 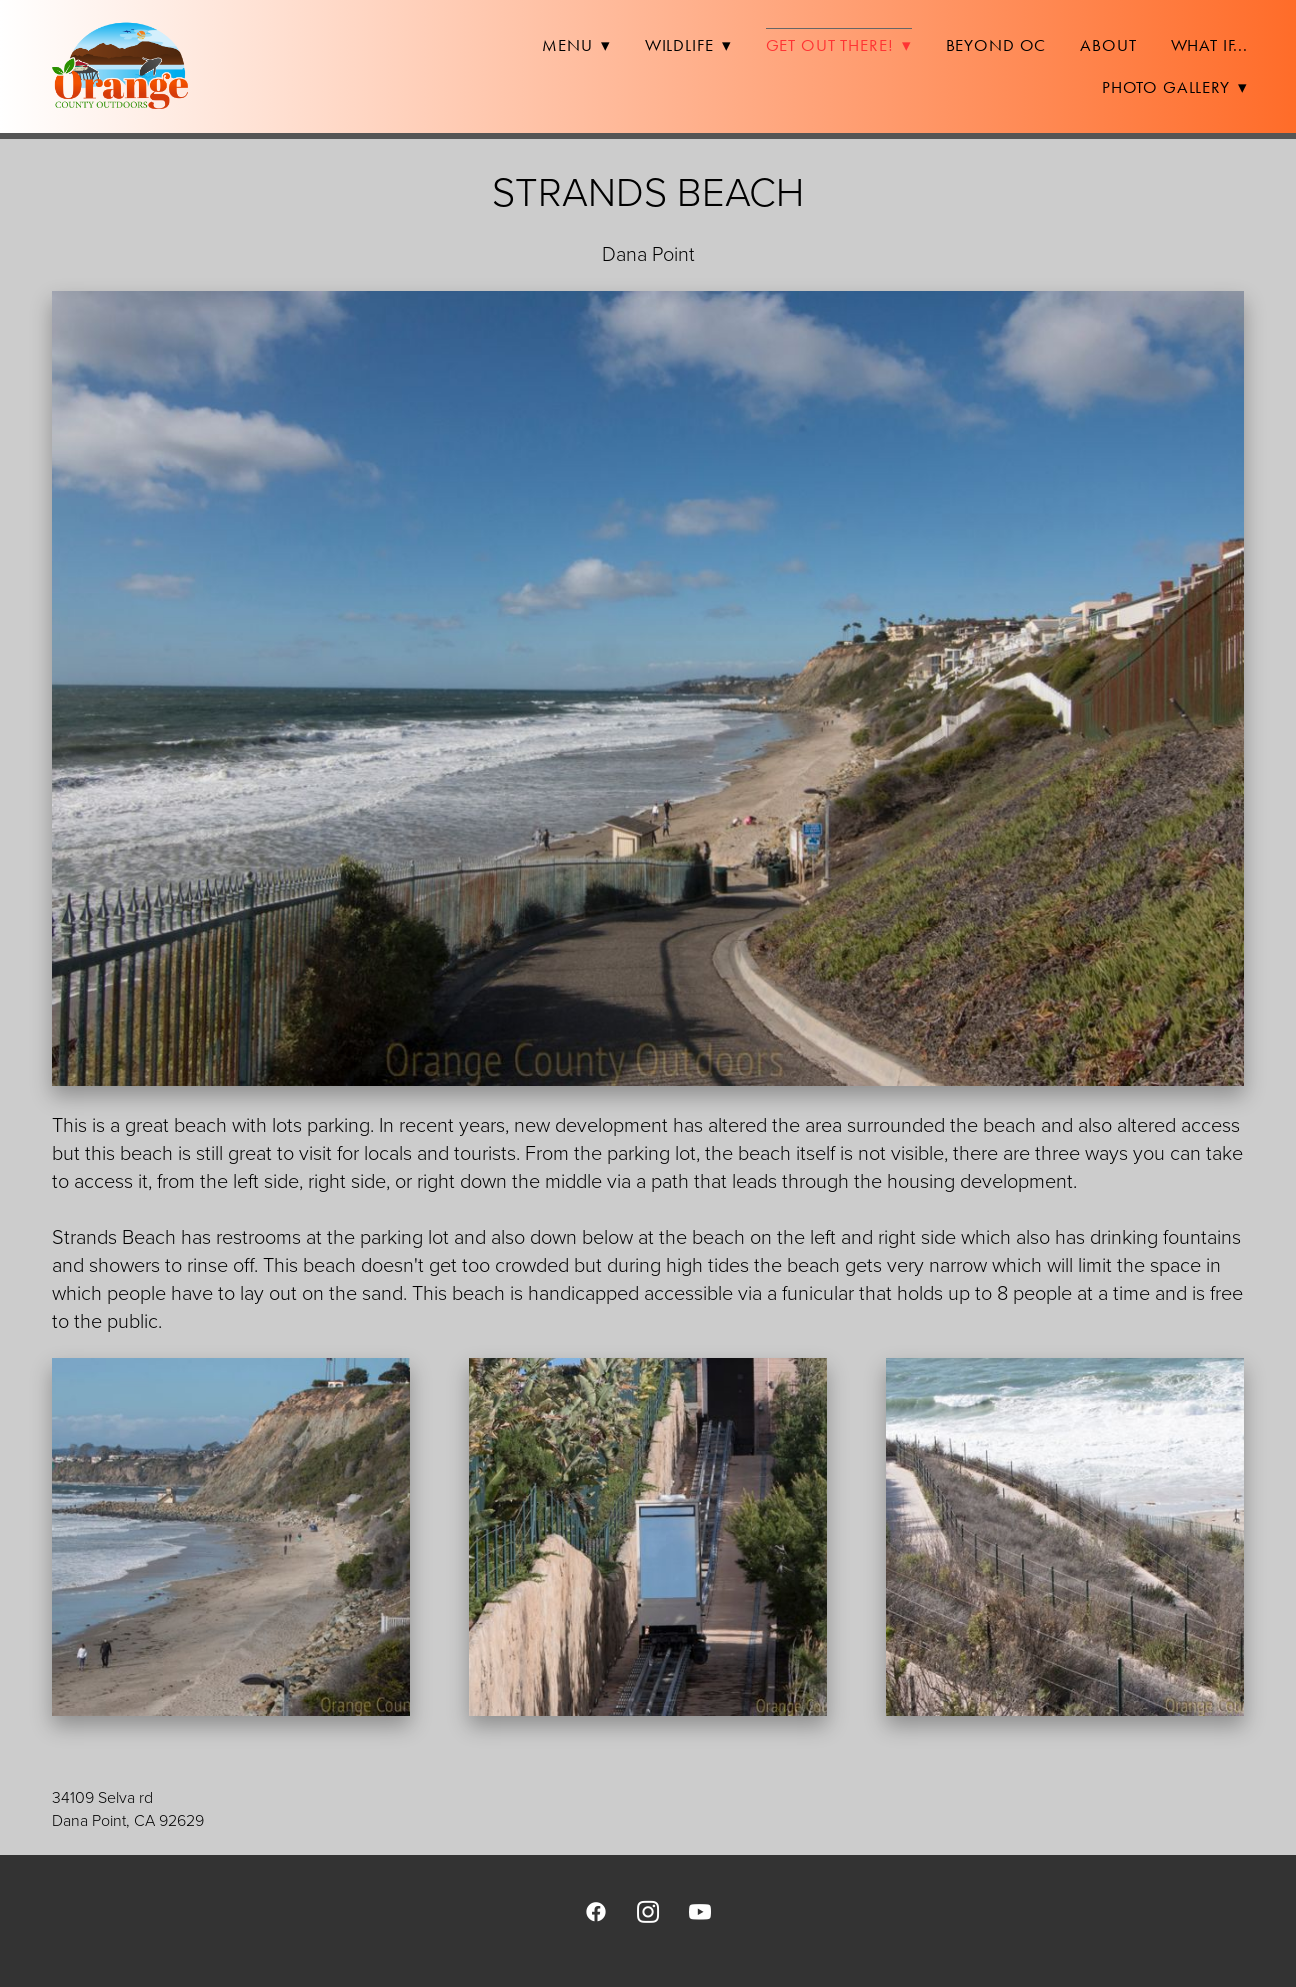 What do you see at coordinates (648, 1911) in the screenshot?
I see `[instagram]` at bounding box center [648, 1911].